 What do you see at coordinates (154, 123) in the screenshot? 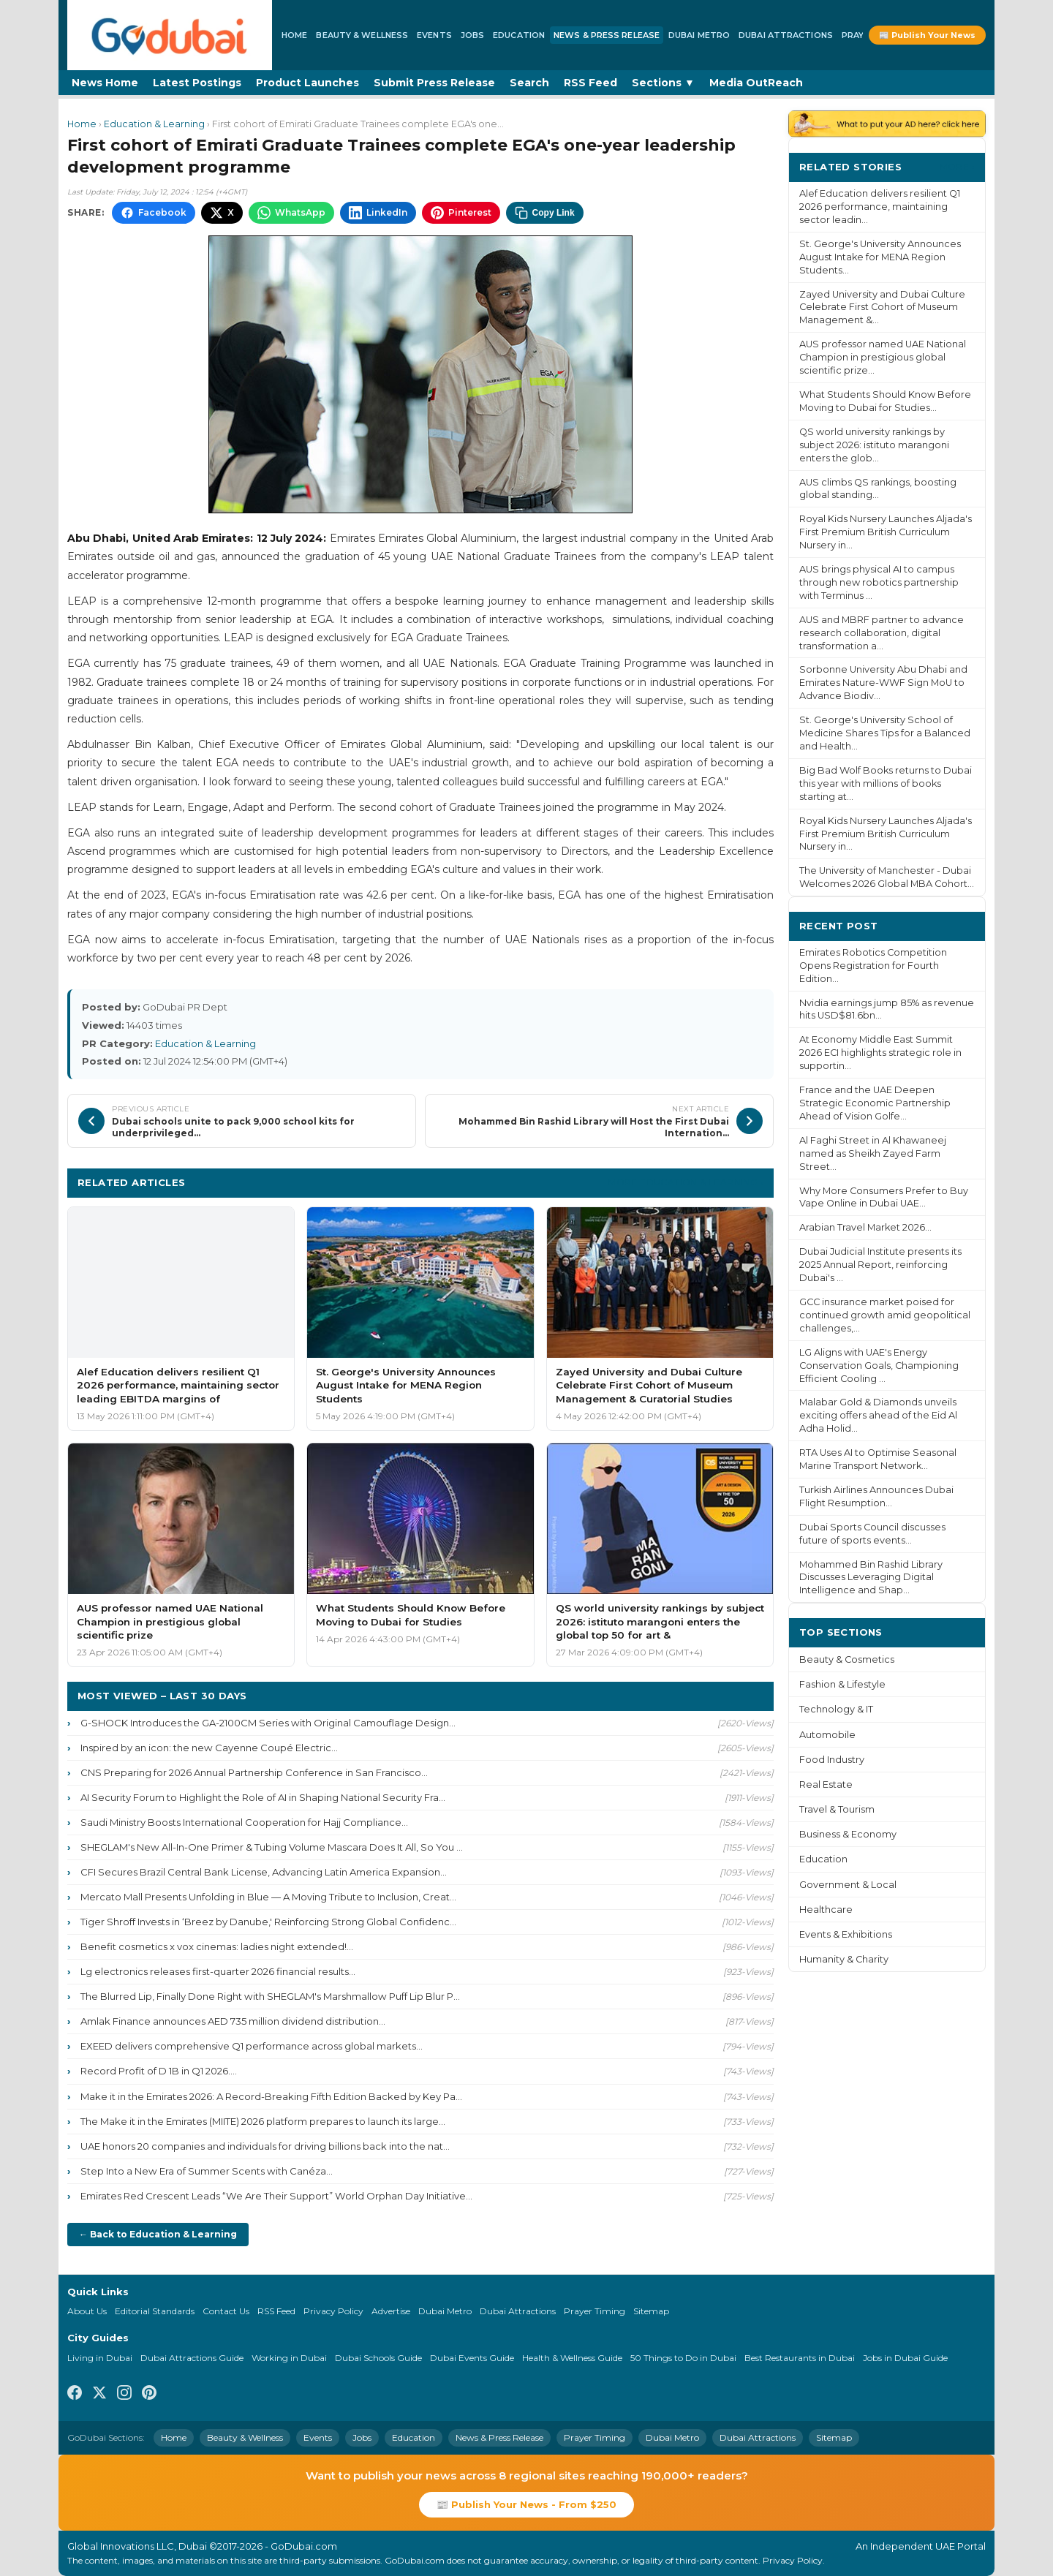
I see `Education & Learning` at bounding box center [154, 123].